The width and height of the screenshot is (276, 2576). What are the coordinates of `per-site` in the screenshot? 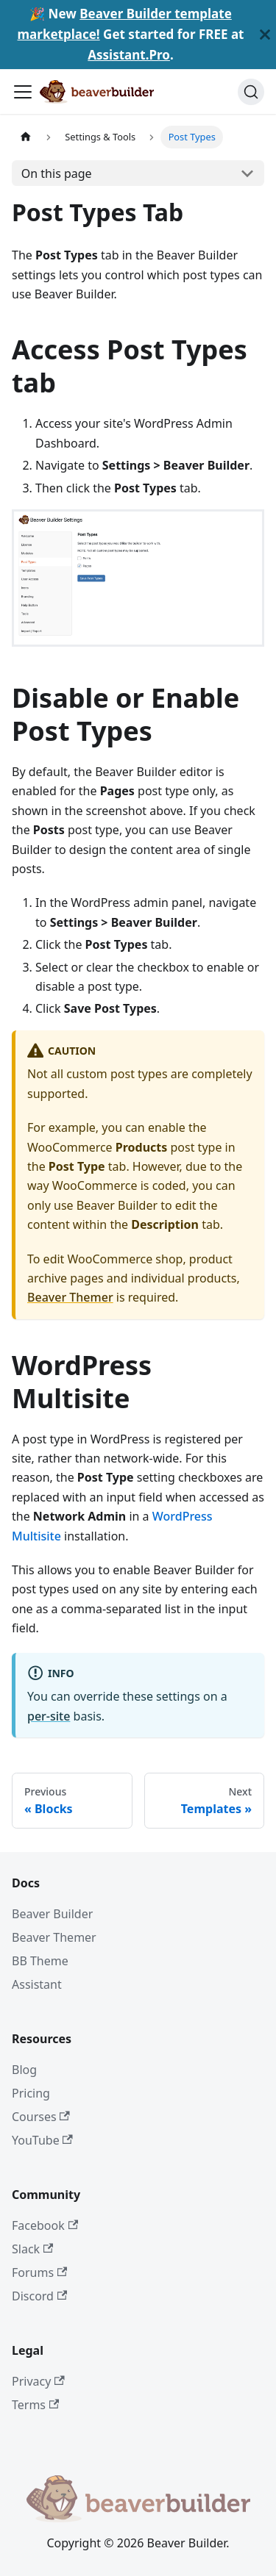 It's located at (48, 1716).